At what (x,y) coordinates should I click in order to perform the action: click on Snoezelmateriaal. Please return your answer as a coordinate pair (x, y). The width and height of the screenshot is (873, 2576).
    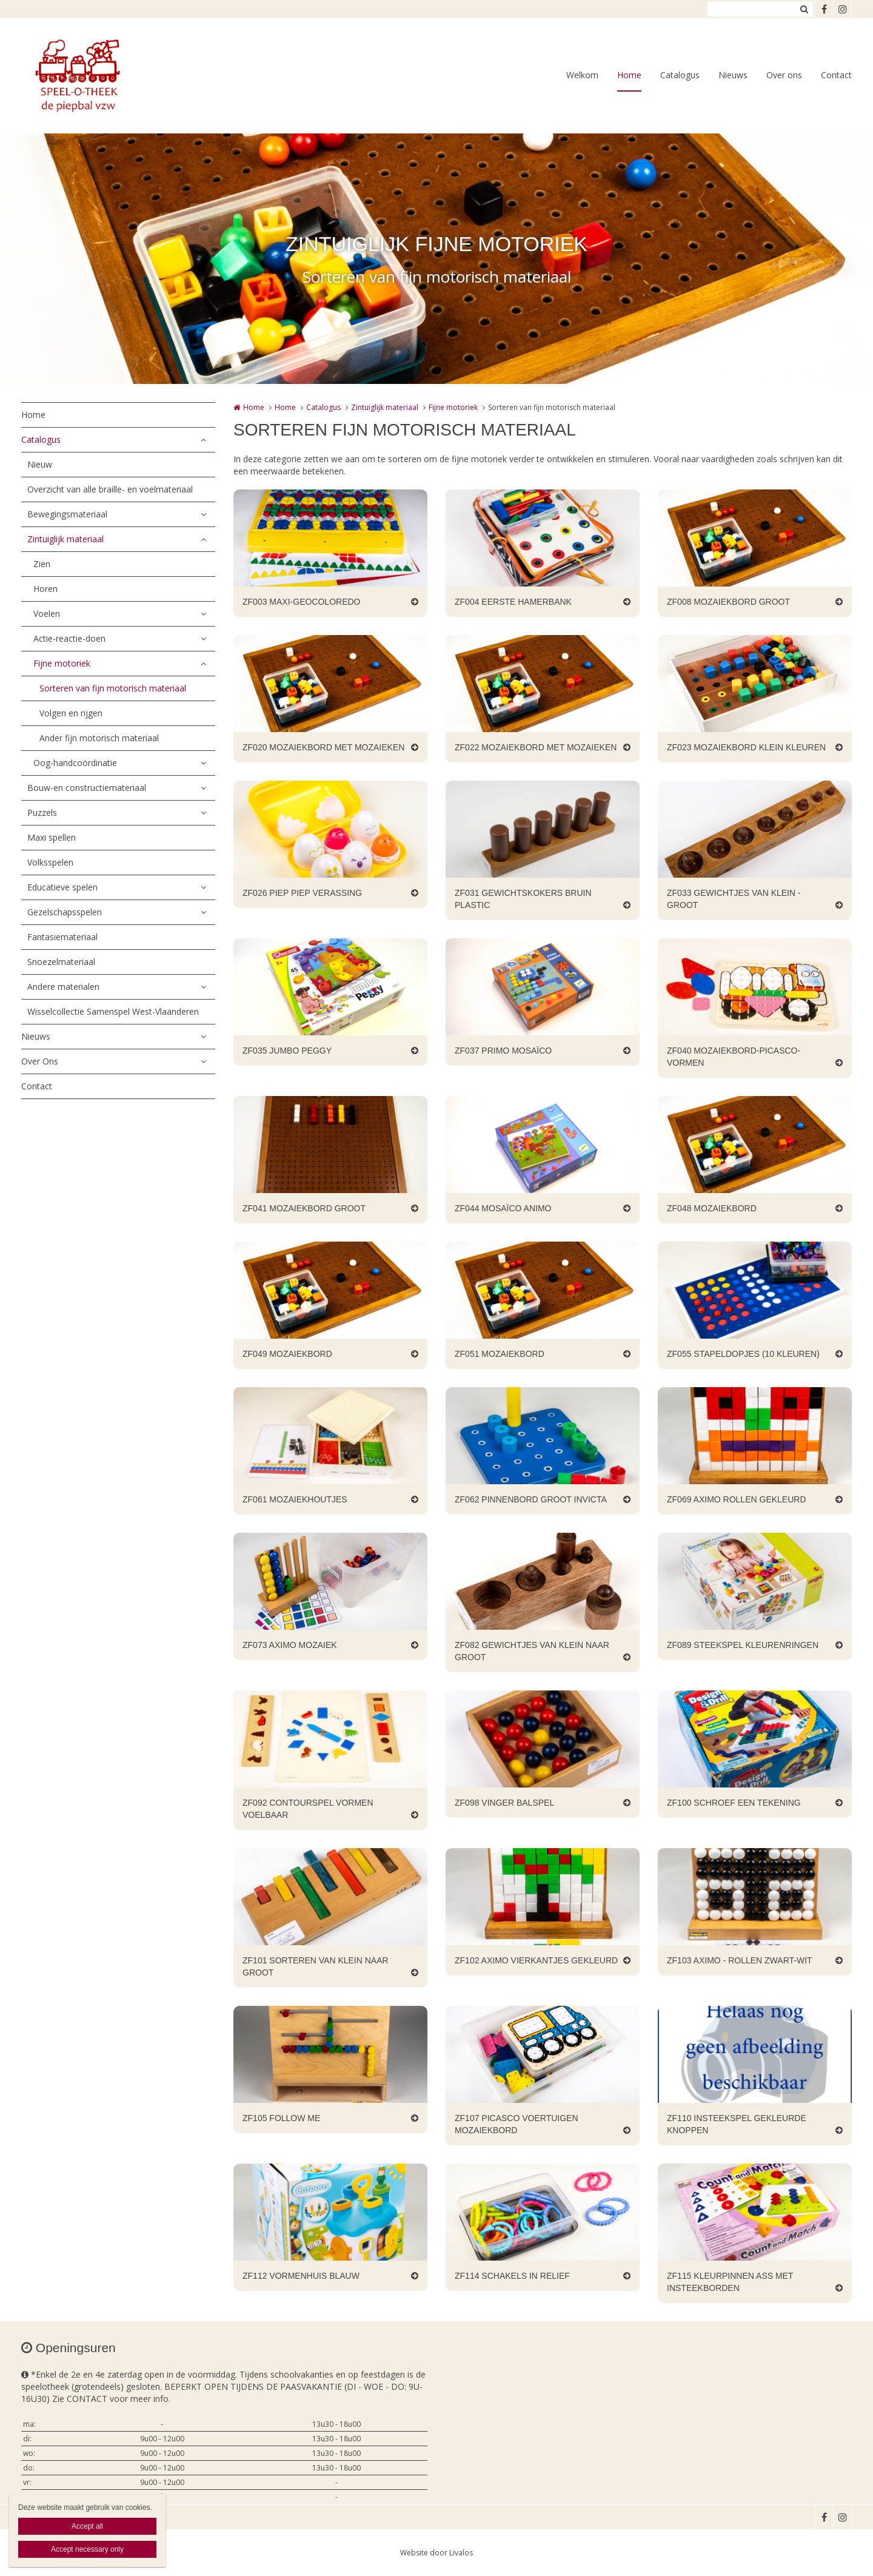
    Looking at the image, I should click on (61, 961).